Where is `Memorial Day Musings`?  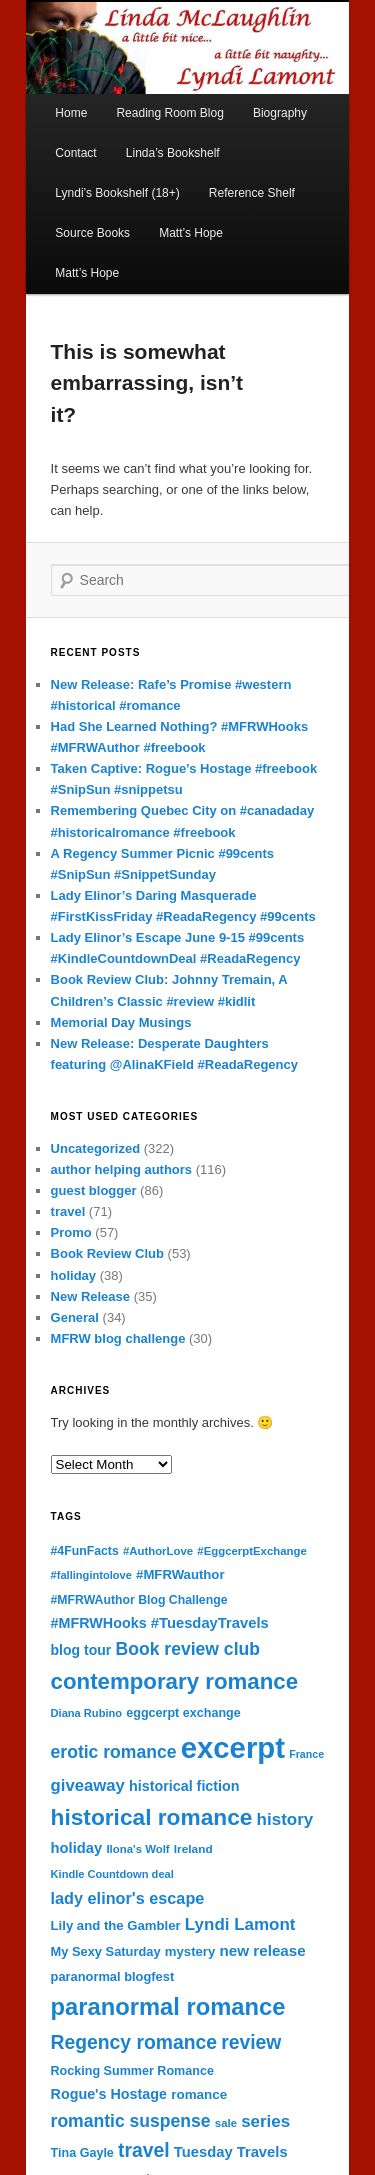 Memorial Day Musings is located at coordinates (121, 1022).